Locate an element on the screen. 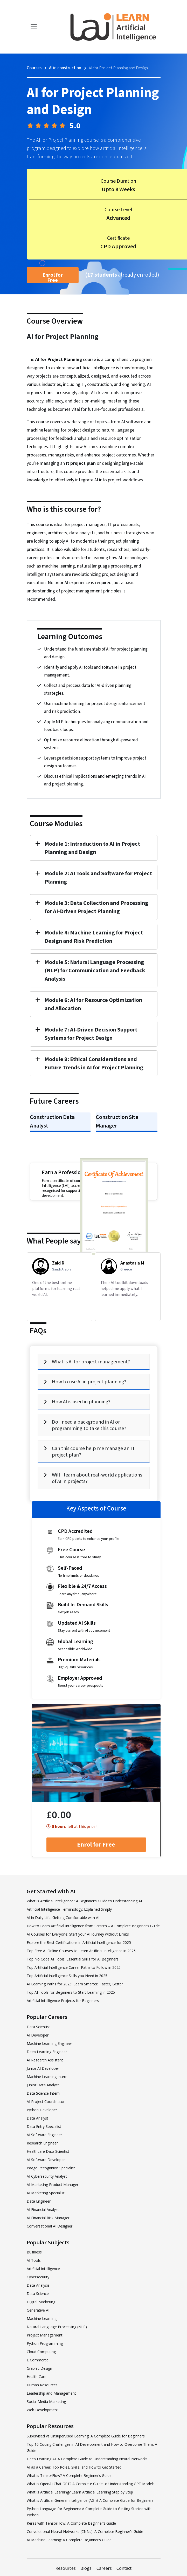 This screenshot has width=187, height=2576. Artificial Intelligence Projects for Beginners is located at coordinates (63, 2000).